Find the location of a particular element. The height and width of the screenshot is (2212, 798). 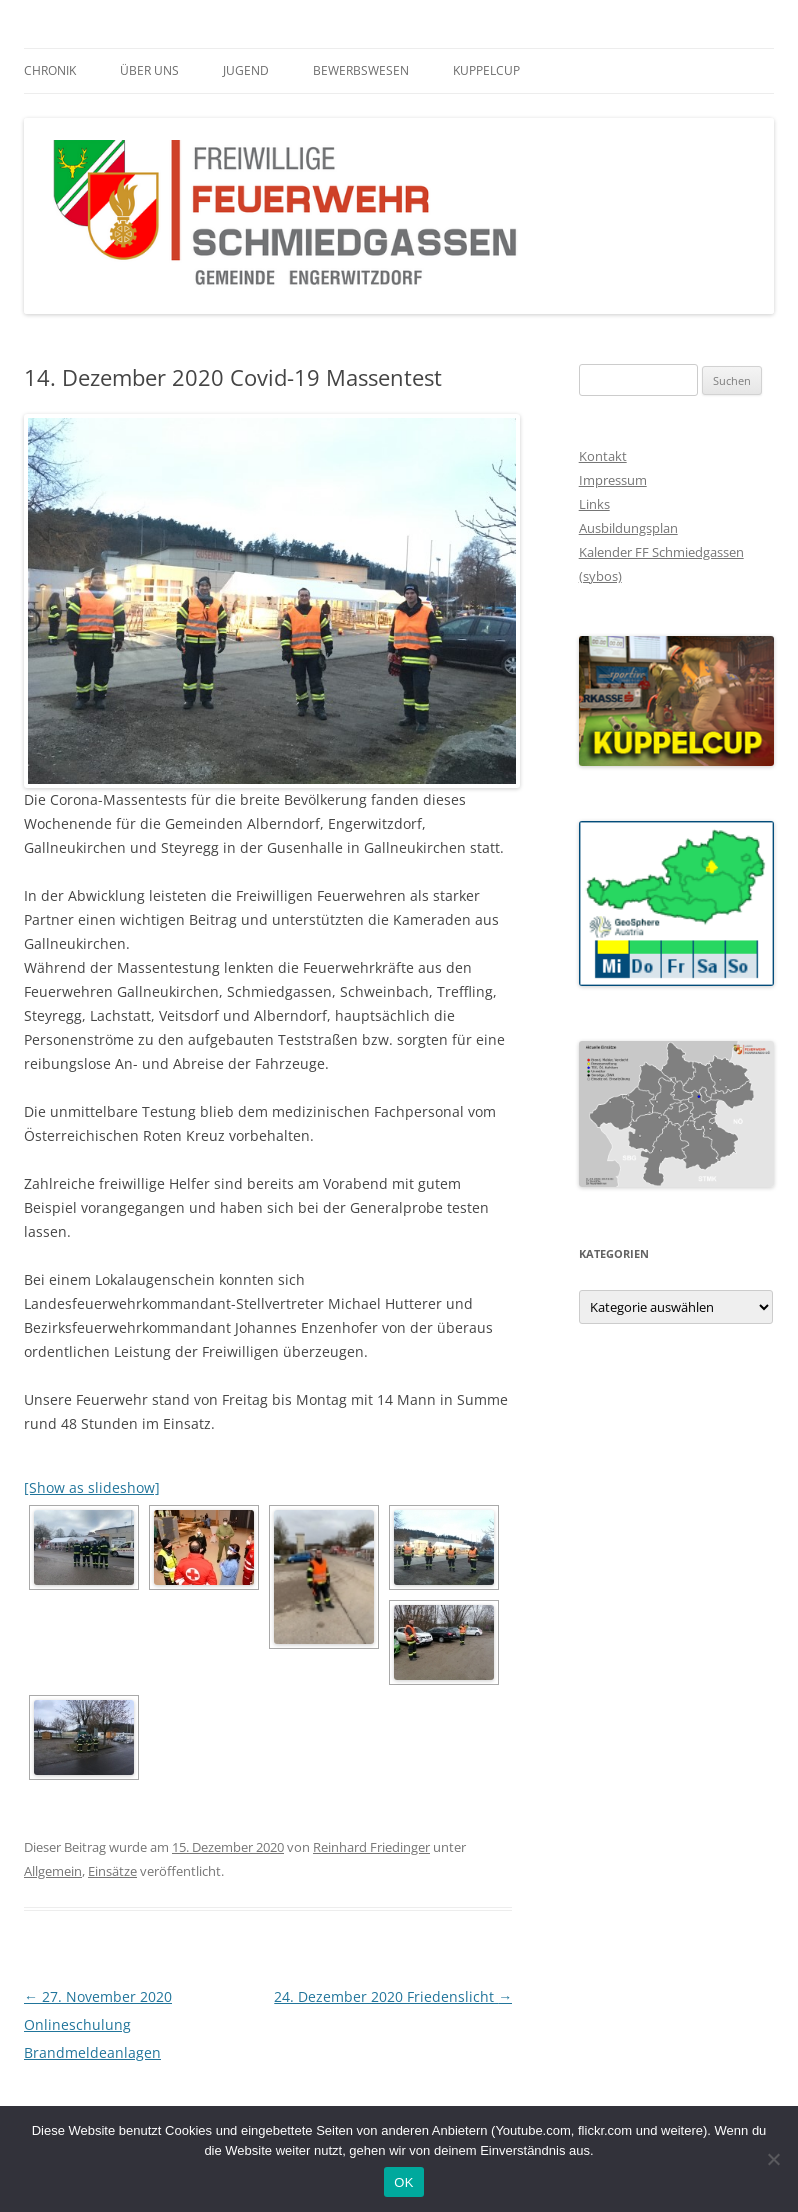

Impressum is located at coordinates (613, 480).